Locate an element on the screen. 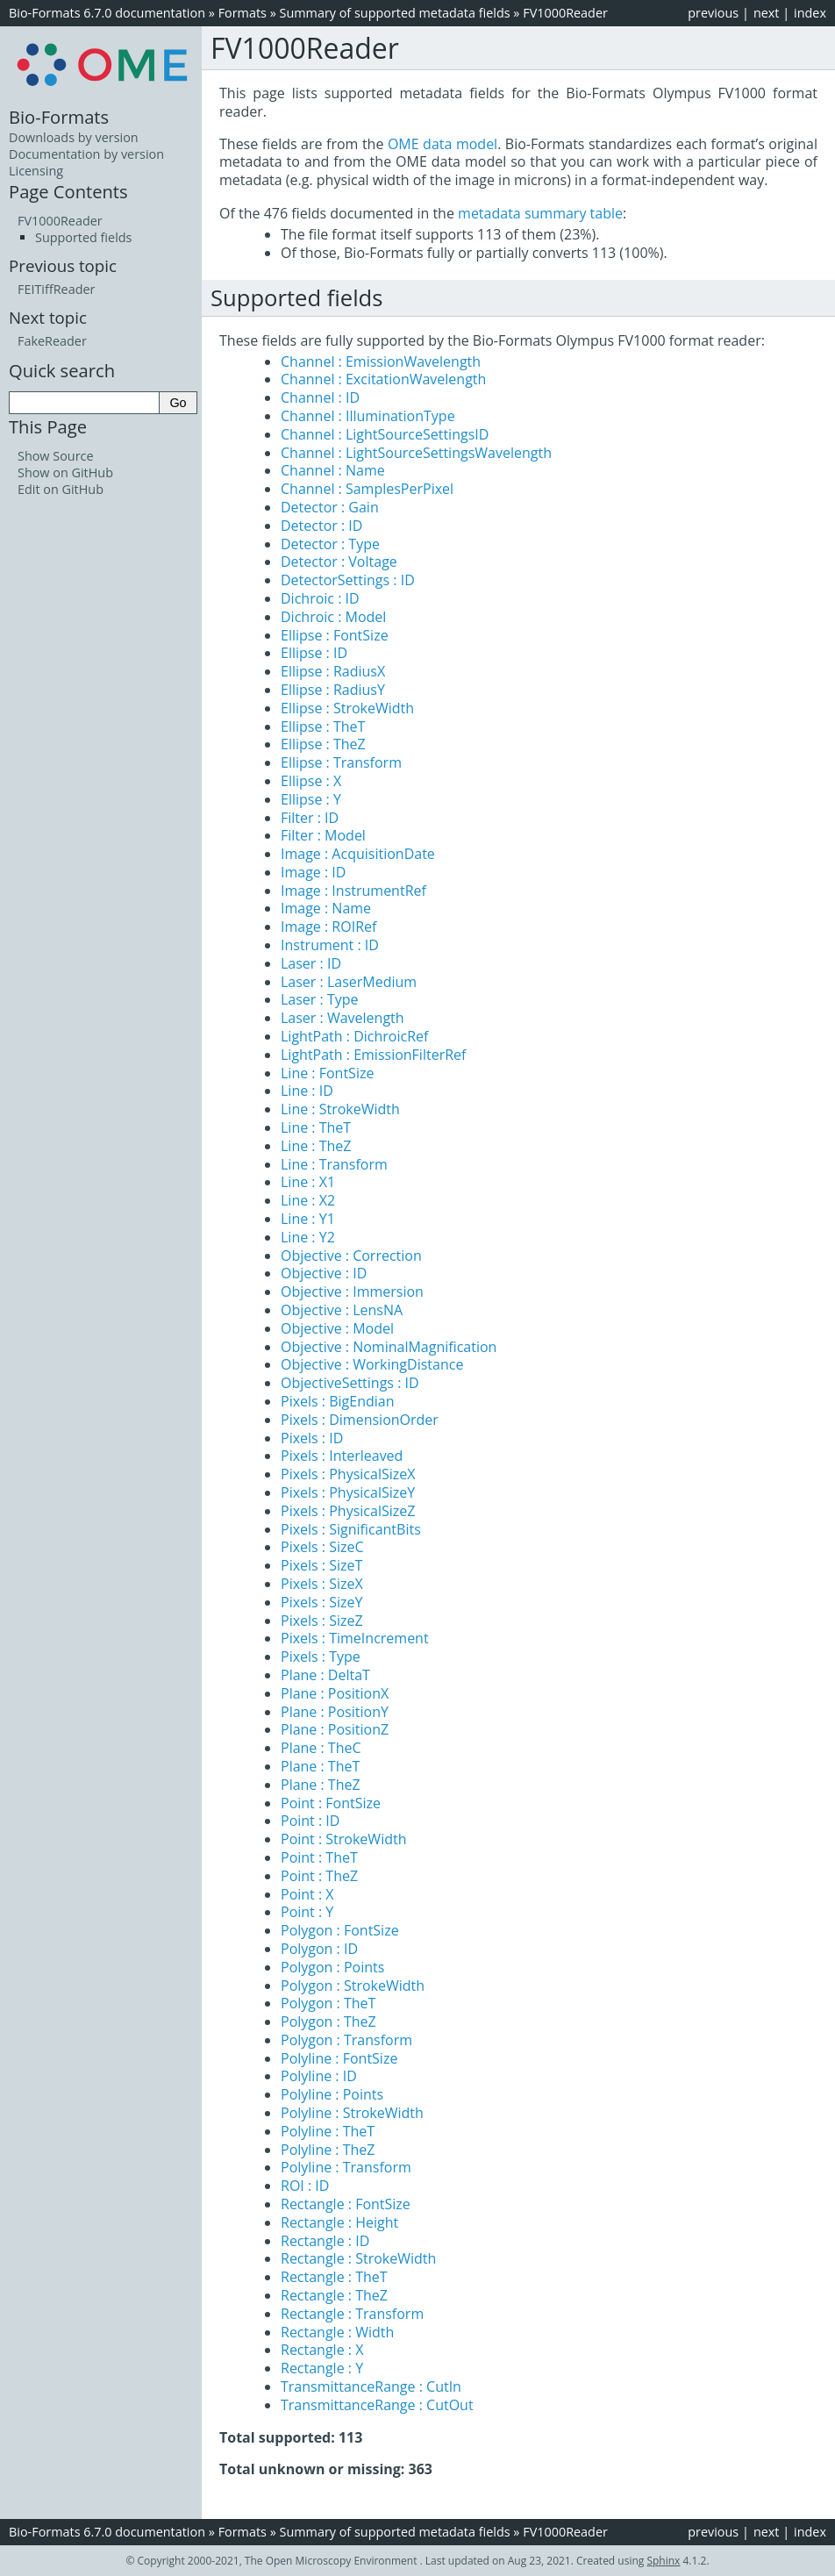 Image resolution: width=835 pixels, height=2576 pixels. Image : InstrumentRef is located at coordinates (353, 890).